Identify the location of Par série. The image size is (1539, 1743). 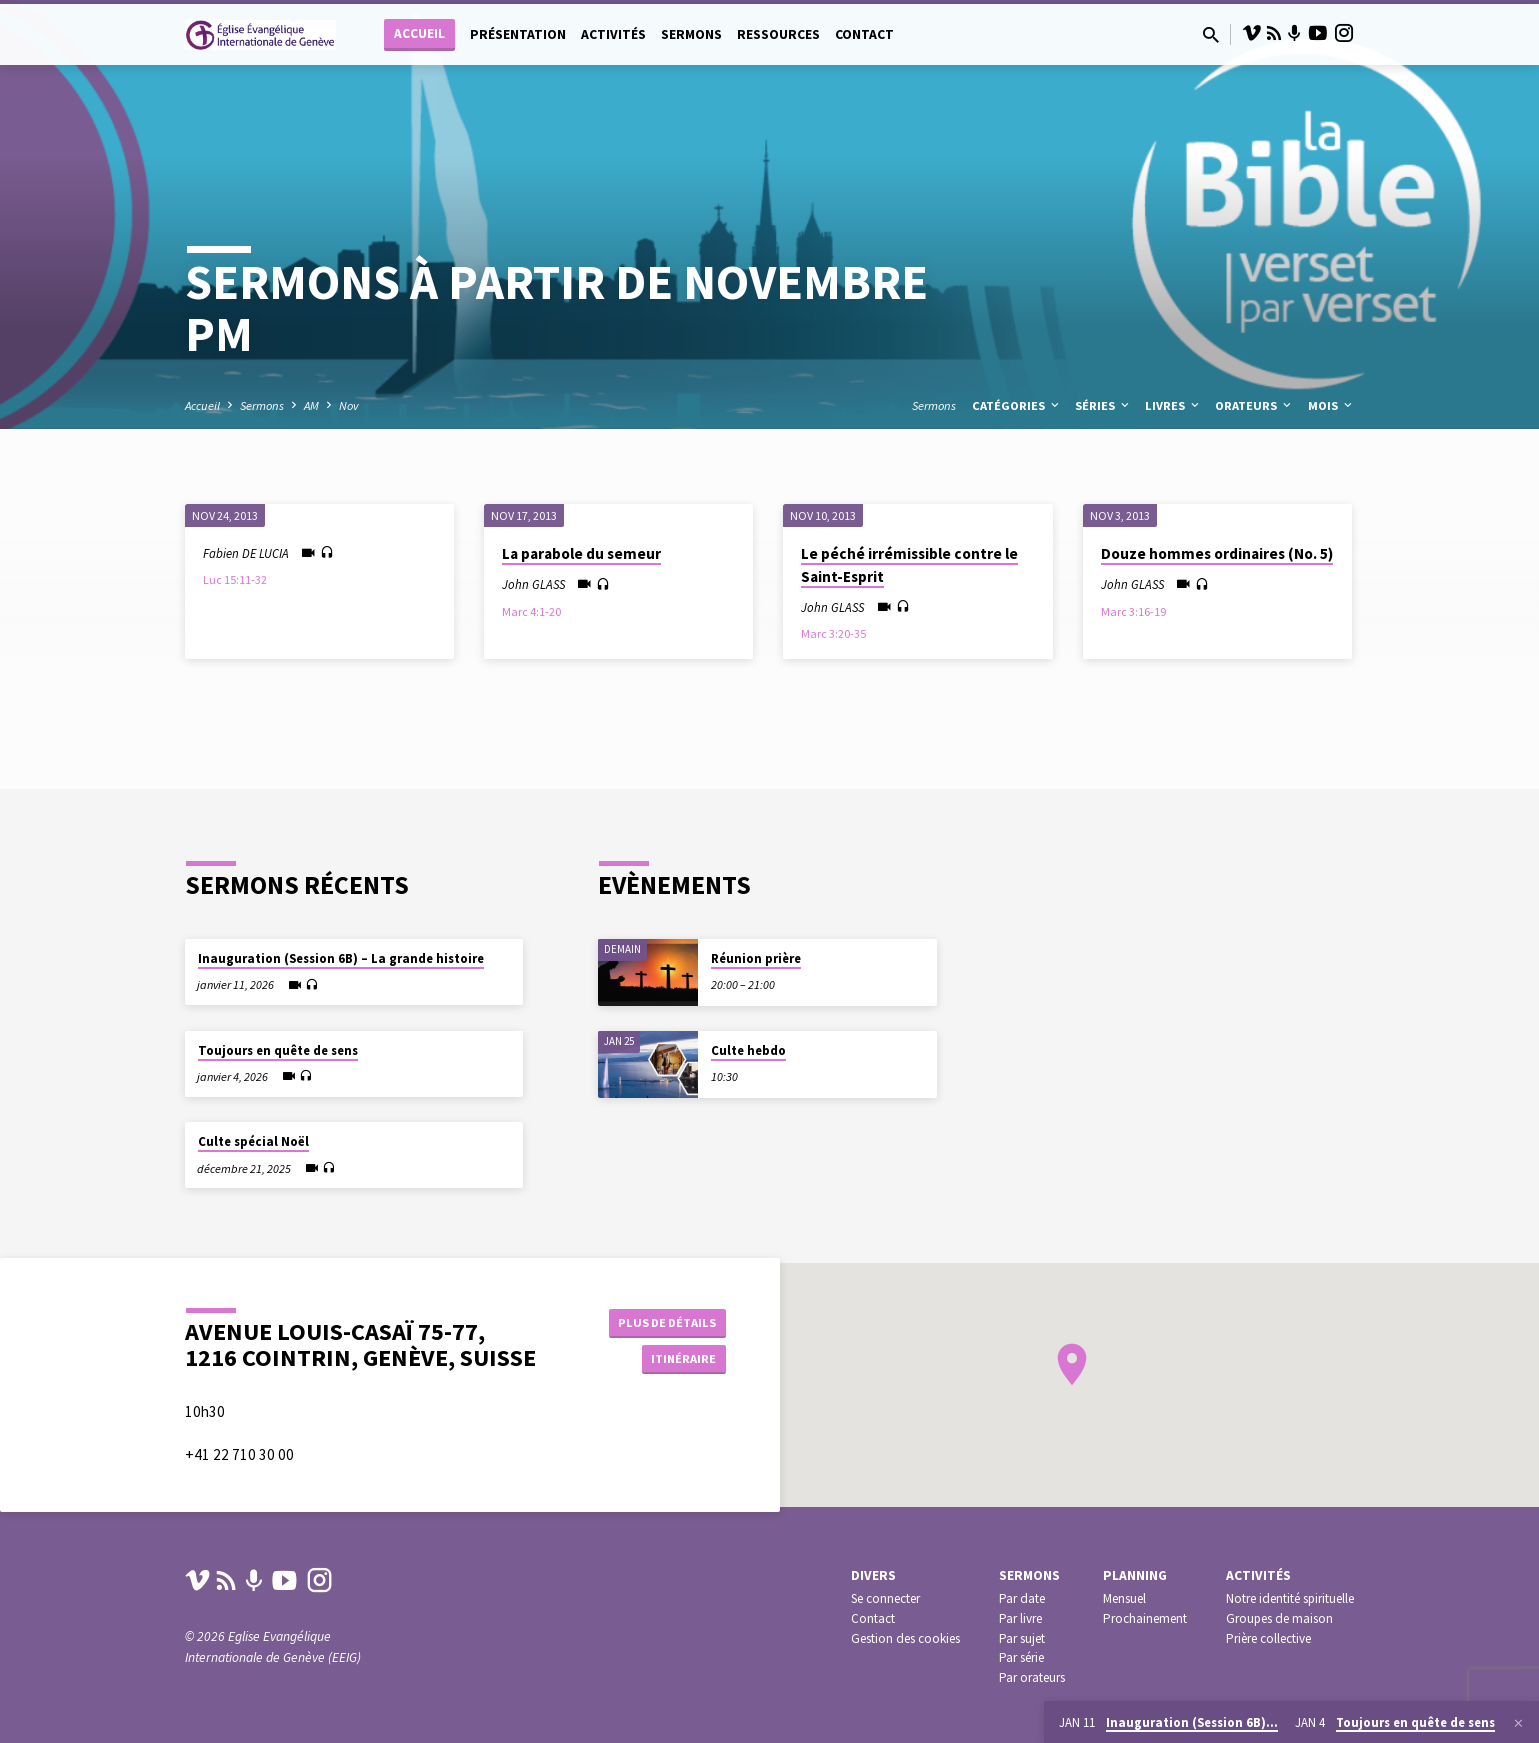
(1021, 1671).